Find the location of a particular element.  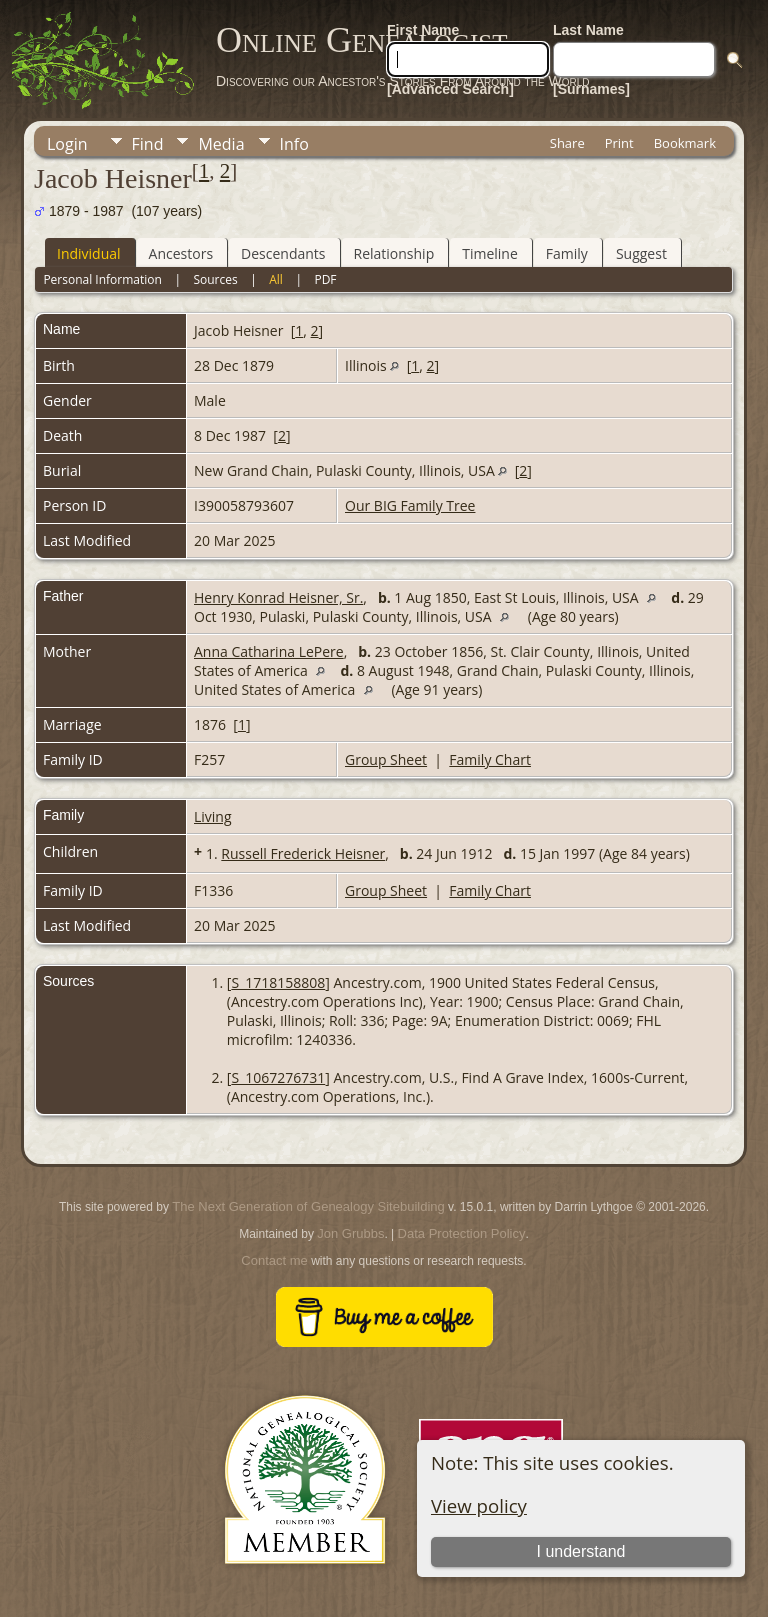

PDF is located at coordinates (325, 279).